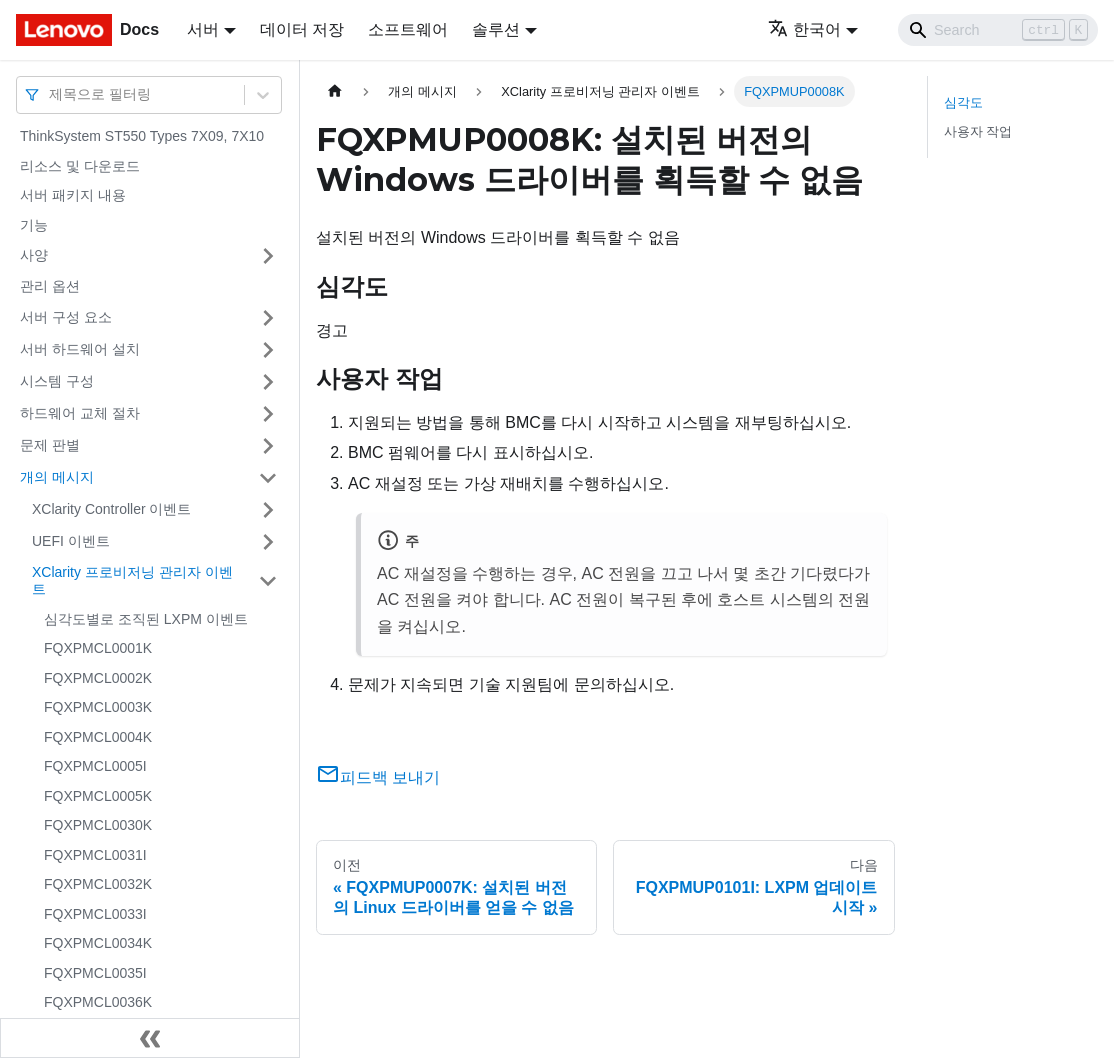  Describe the element at coordinates (34, 225) in the screenshot. I see `기능` at that location.